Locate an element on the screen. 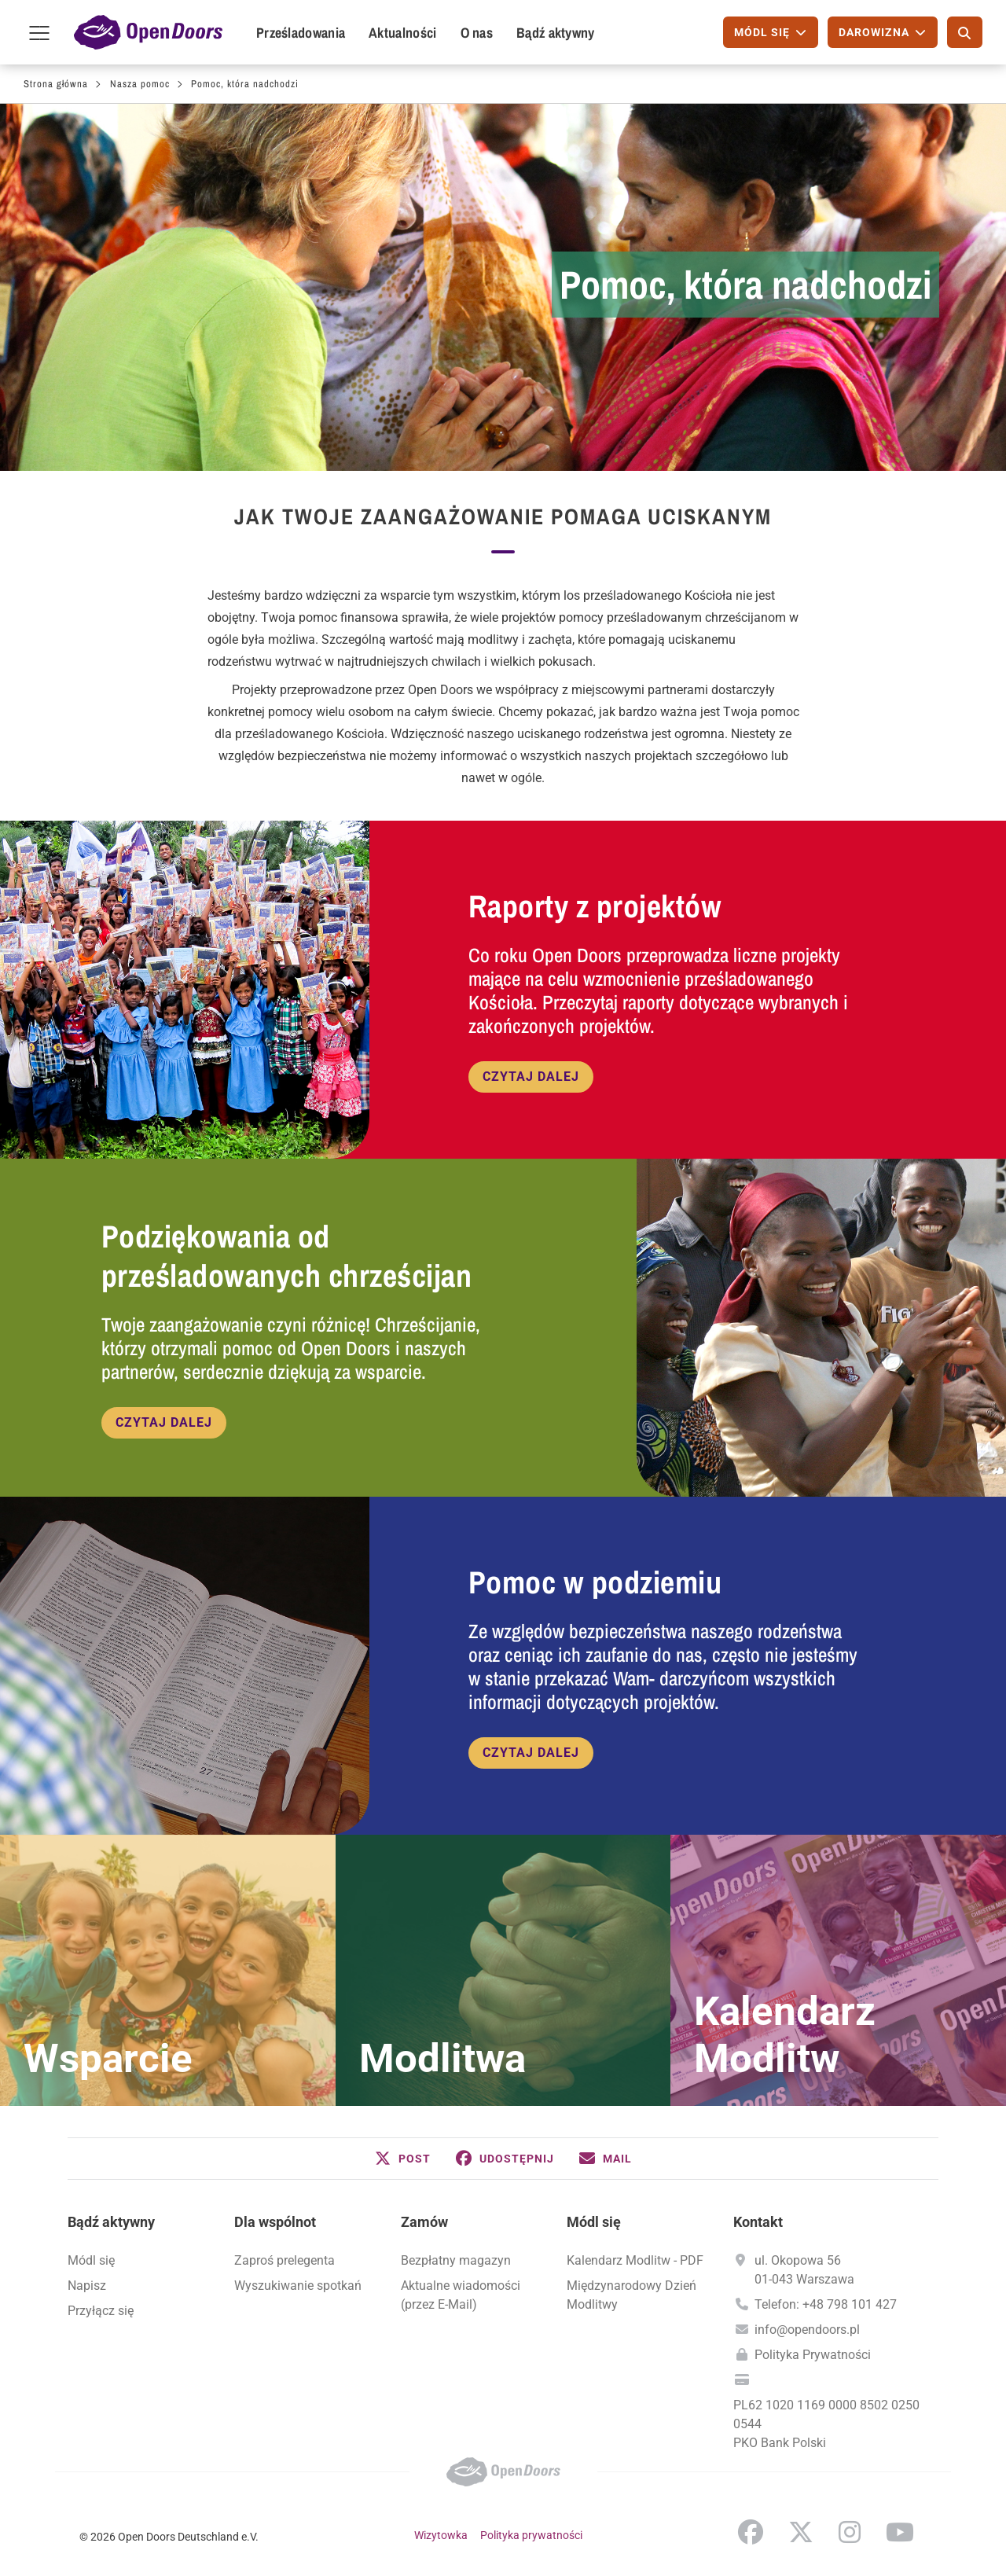 This screenshot has width=1006, height=2576. Międzynarodowy Dzień Modlitwy is located at coordinates (631, 2295).